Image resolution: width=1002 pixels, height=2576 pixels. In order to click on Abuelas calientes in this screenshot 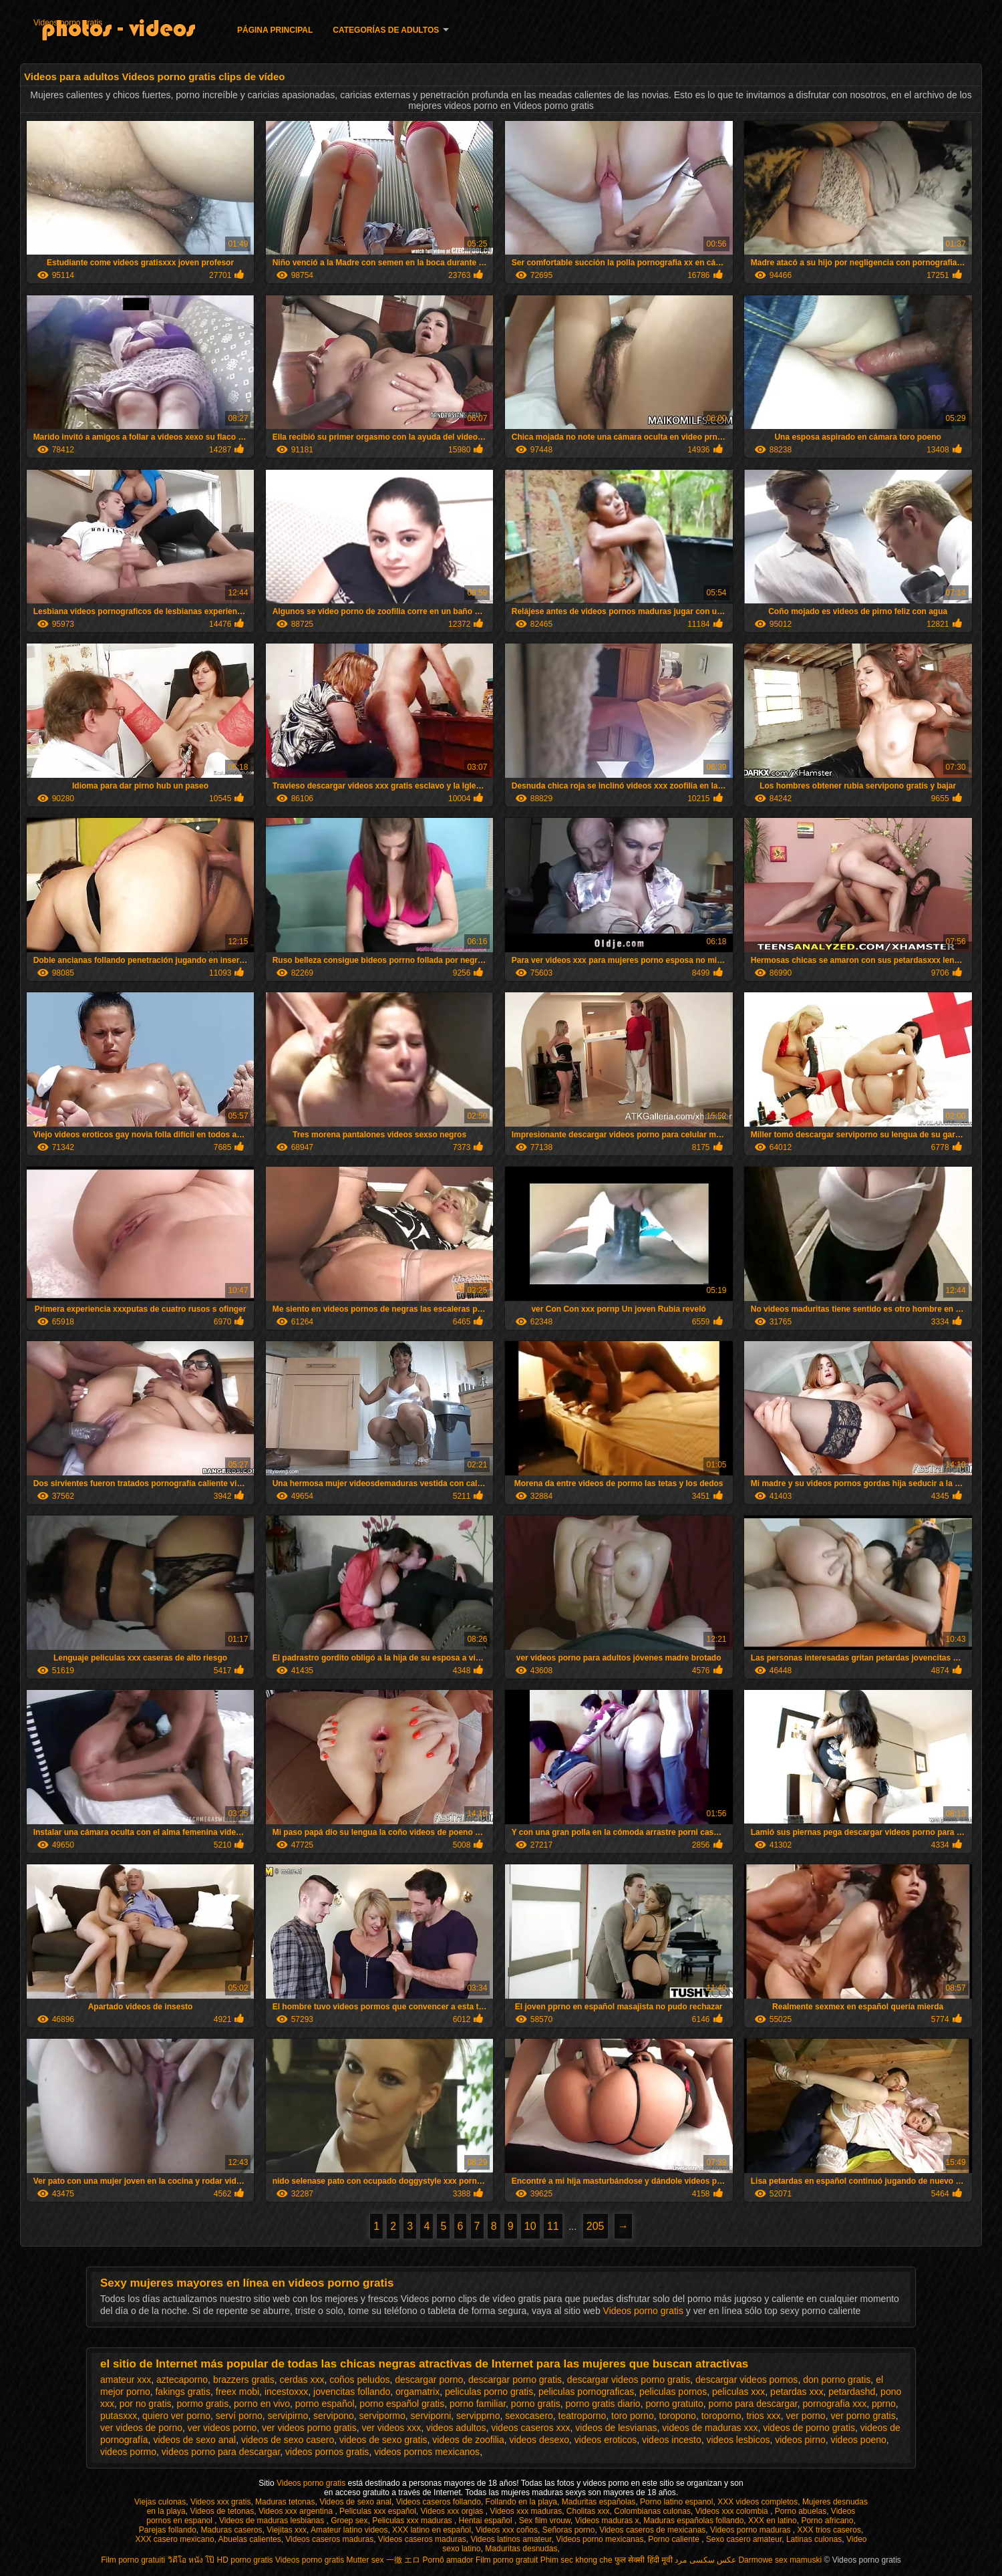, I will do `click(249, 2539)`.